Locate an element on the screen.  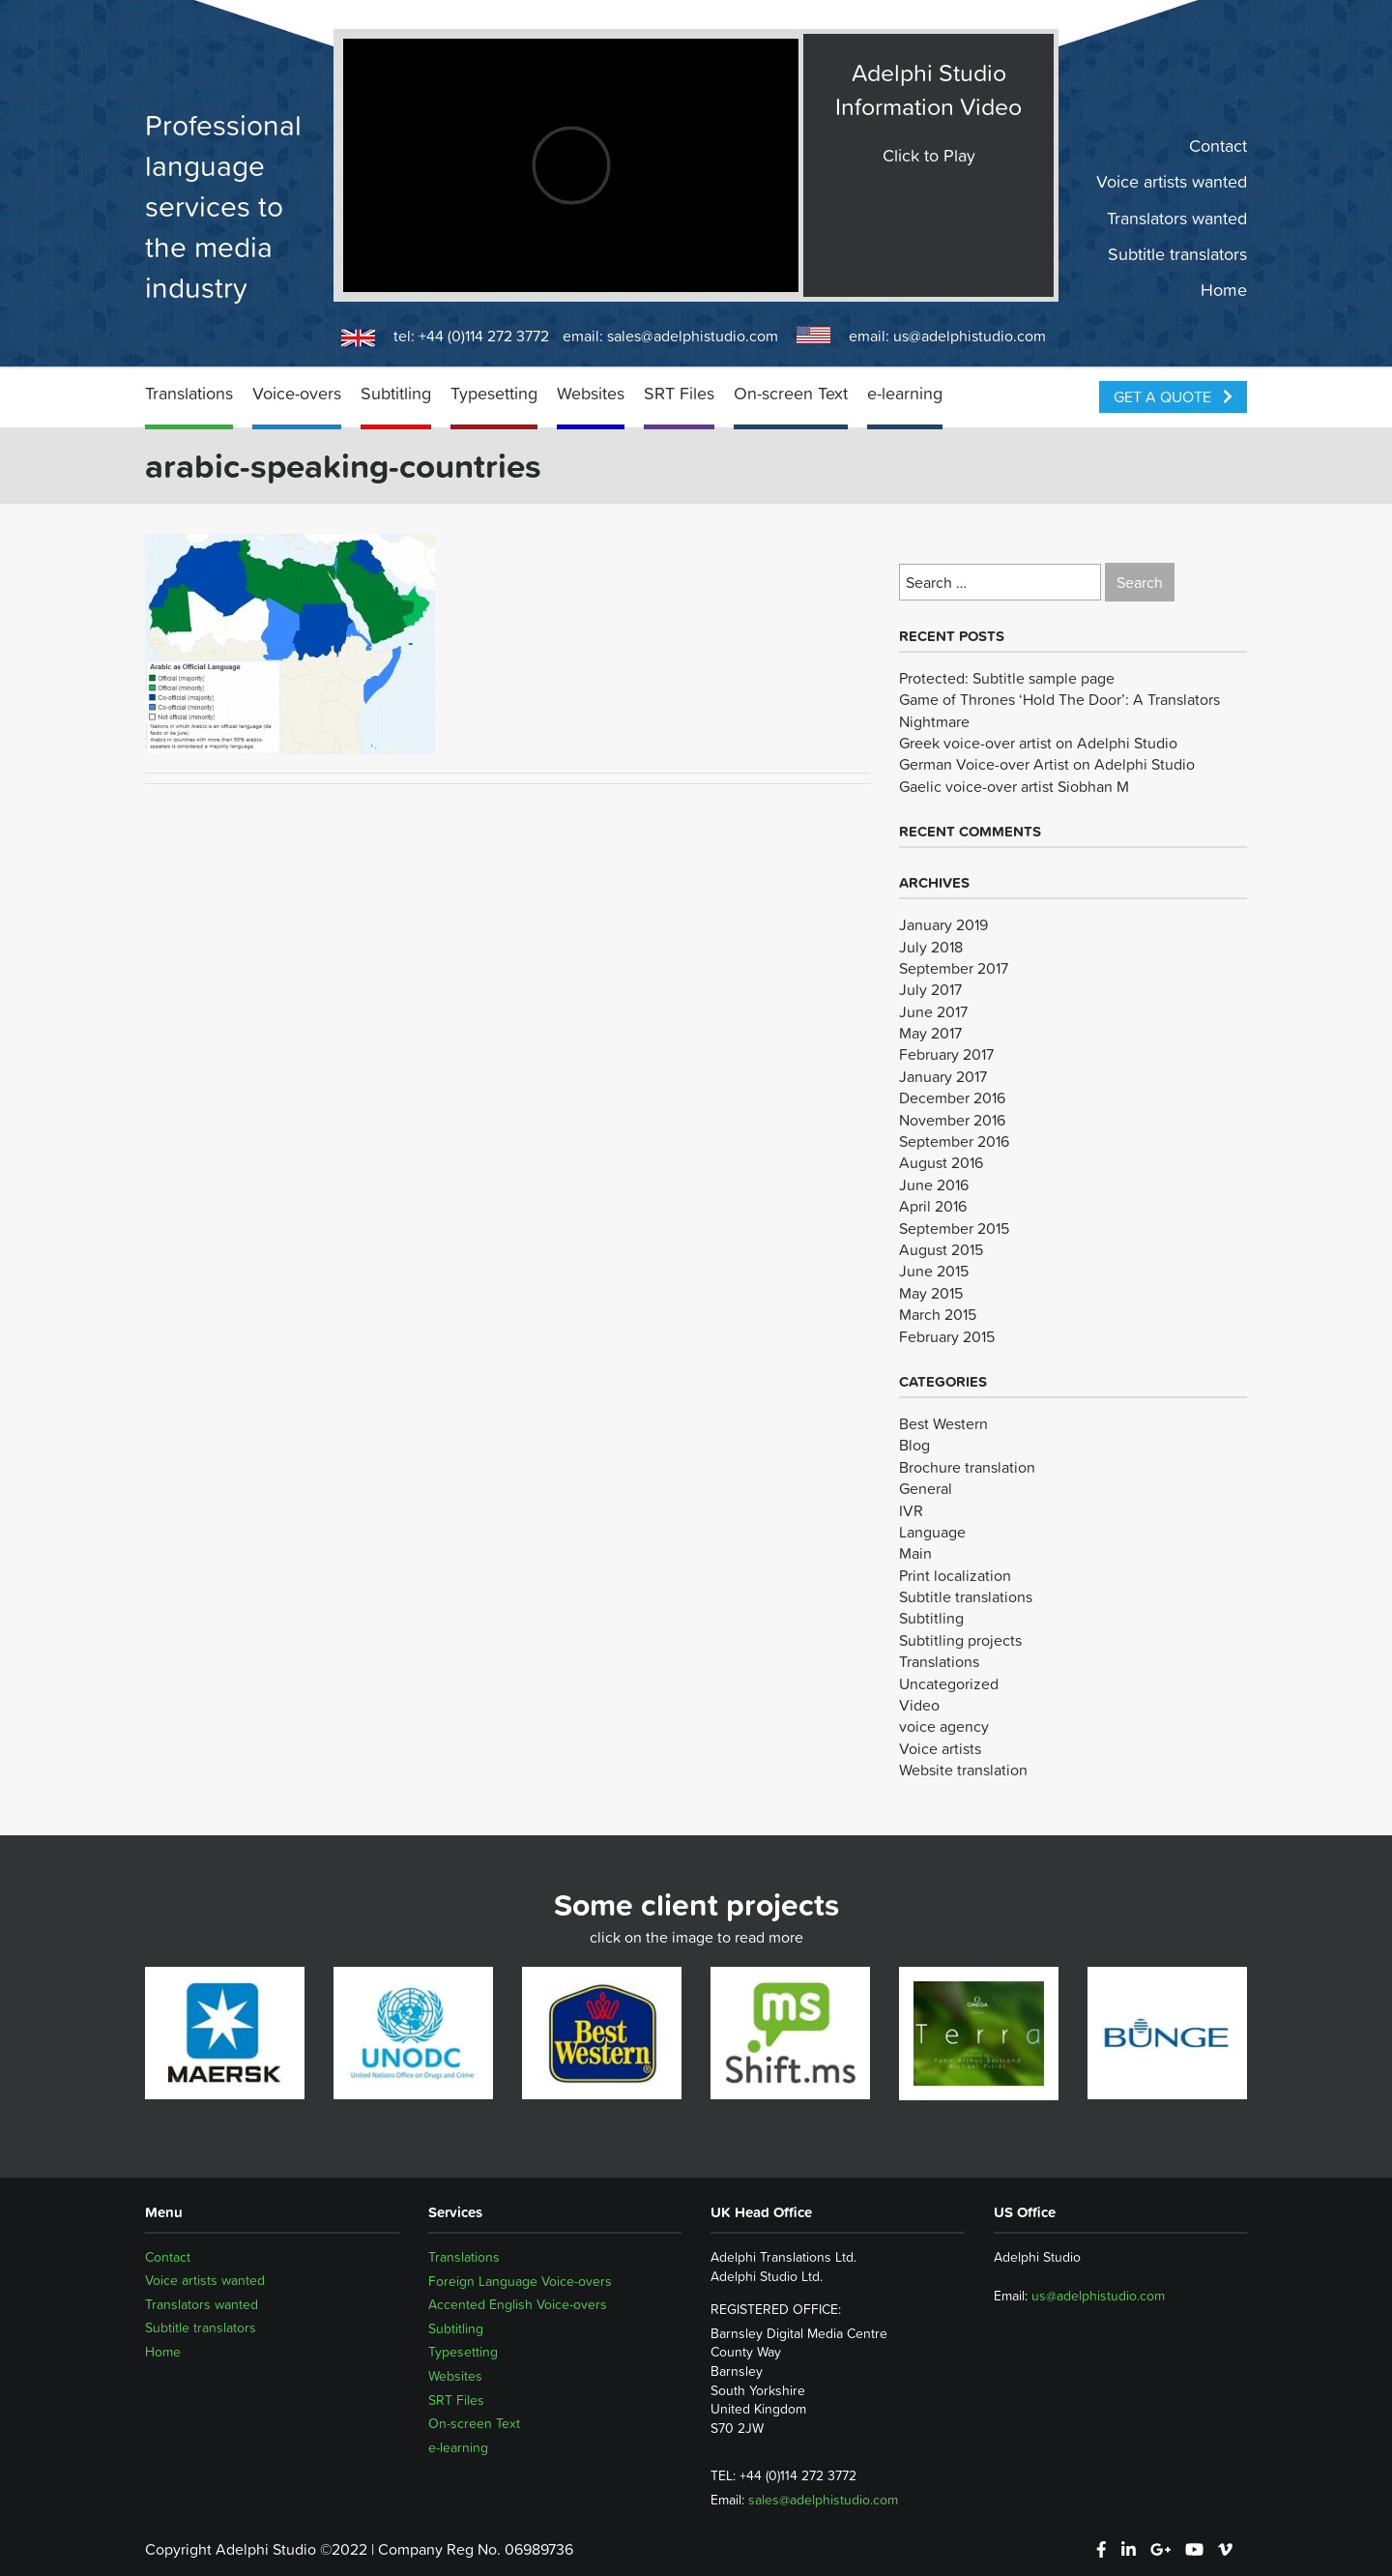
June 2016 is located at coordinates (934, 1184).